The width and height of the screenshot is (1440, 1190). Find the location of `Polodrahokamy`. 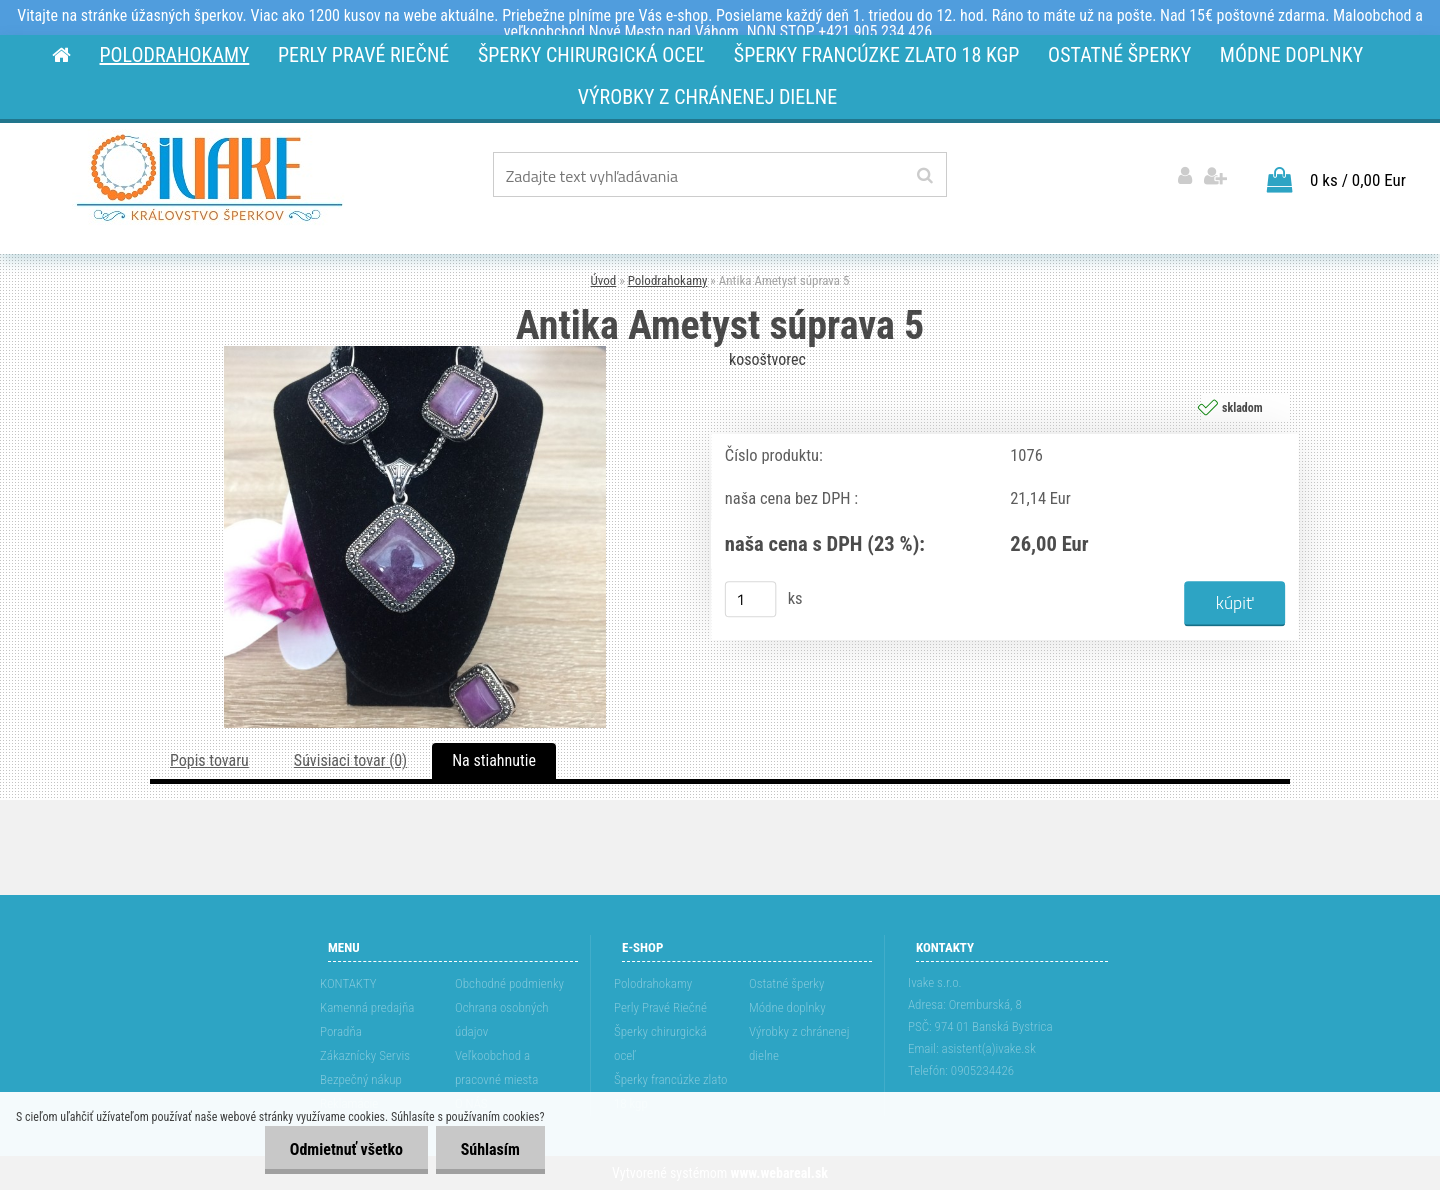

Polodrahokamy is located at coordinates (668, 280).